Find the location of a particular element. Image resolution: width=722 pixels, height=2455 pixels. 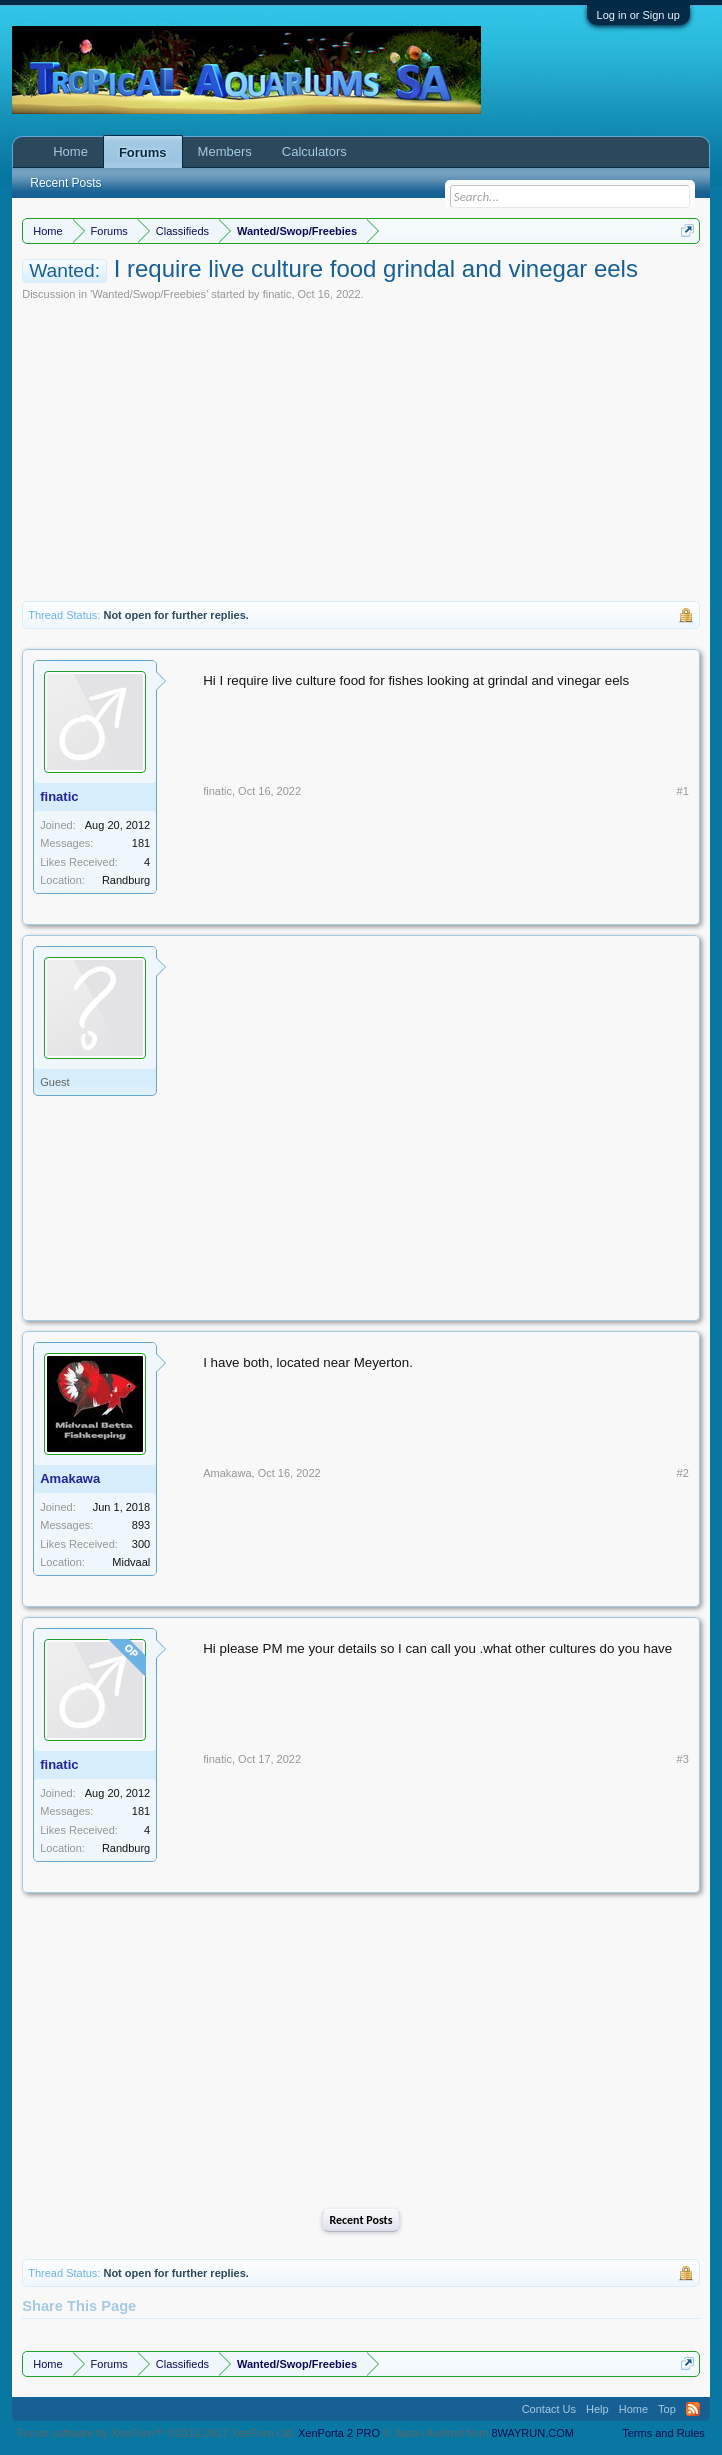

8WAYRUN.COM is located at coordinates (532, 2433).